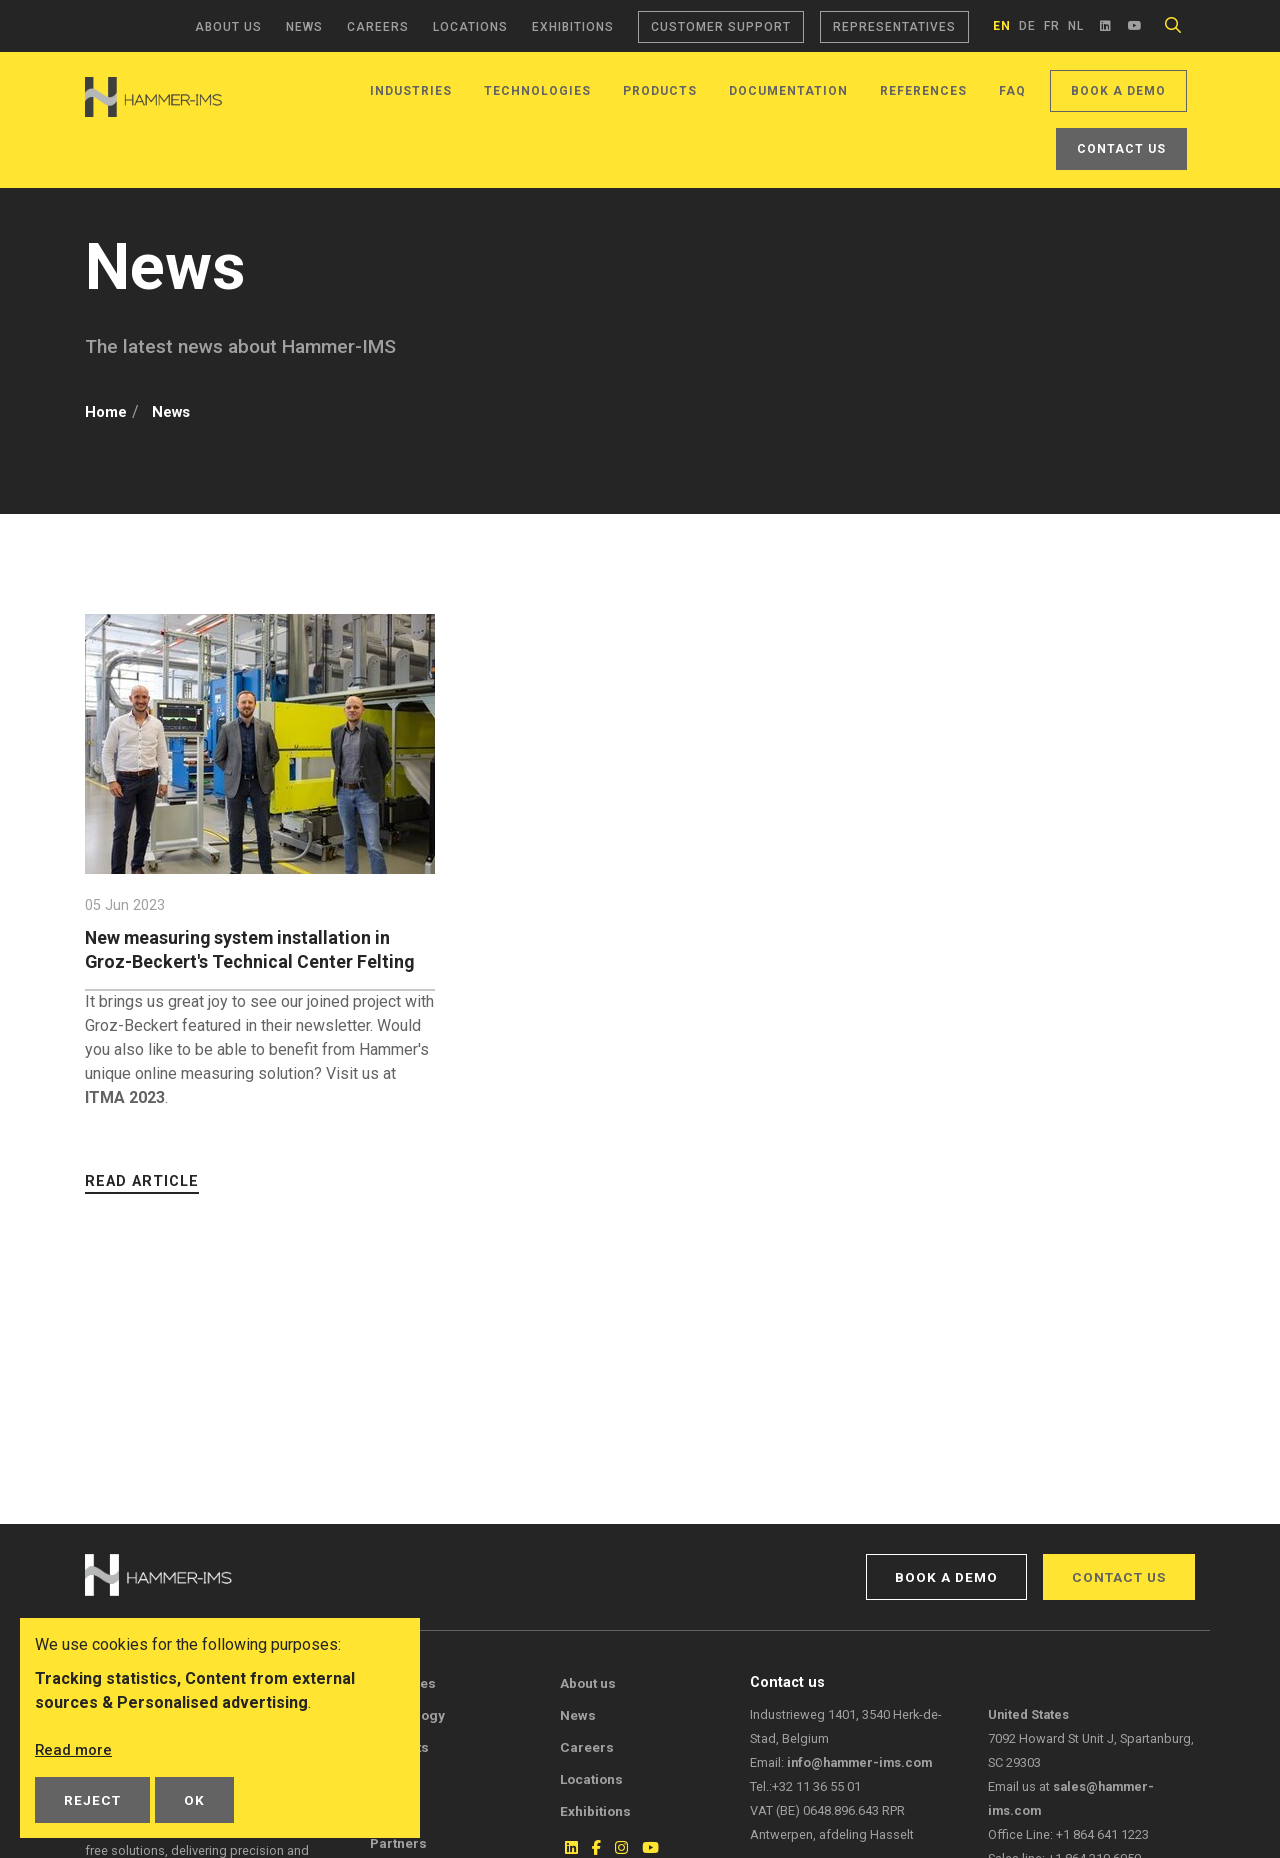  Describe the element at coordinates (194, 1800) in the screenshot. I see `OK` at that location.